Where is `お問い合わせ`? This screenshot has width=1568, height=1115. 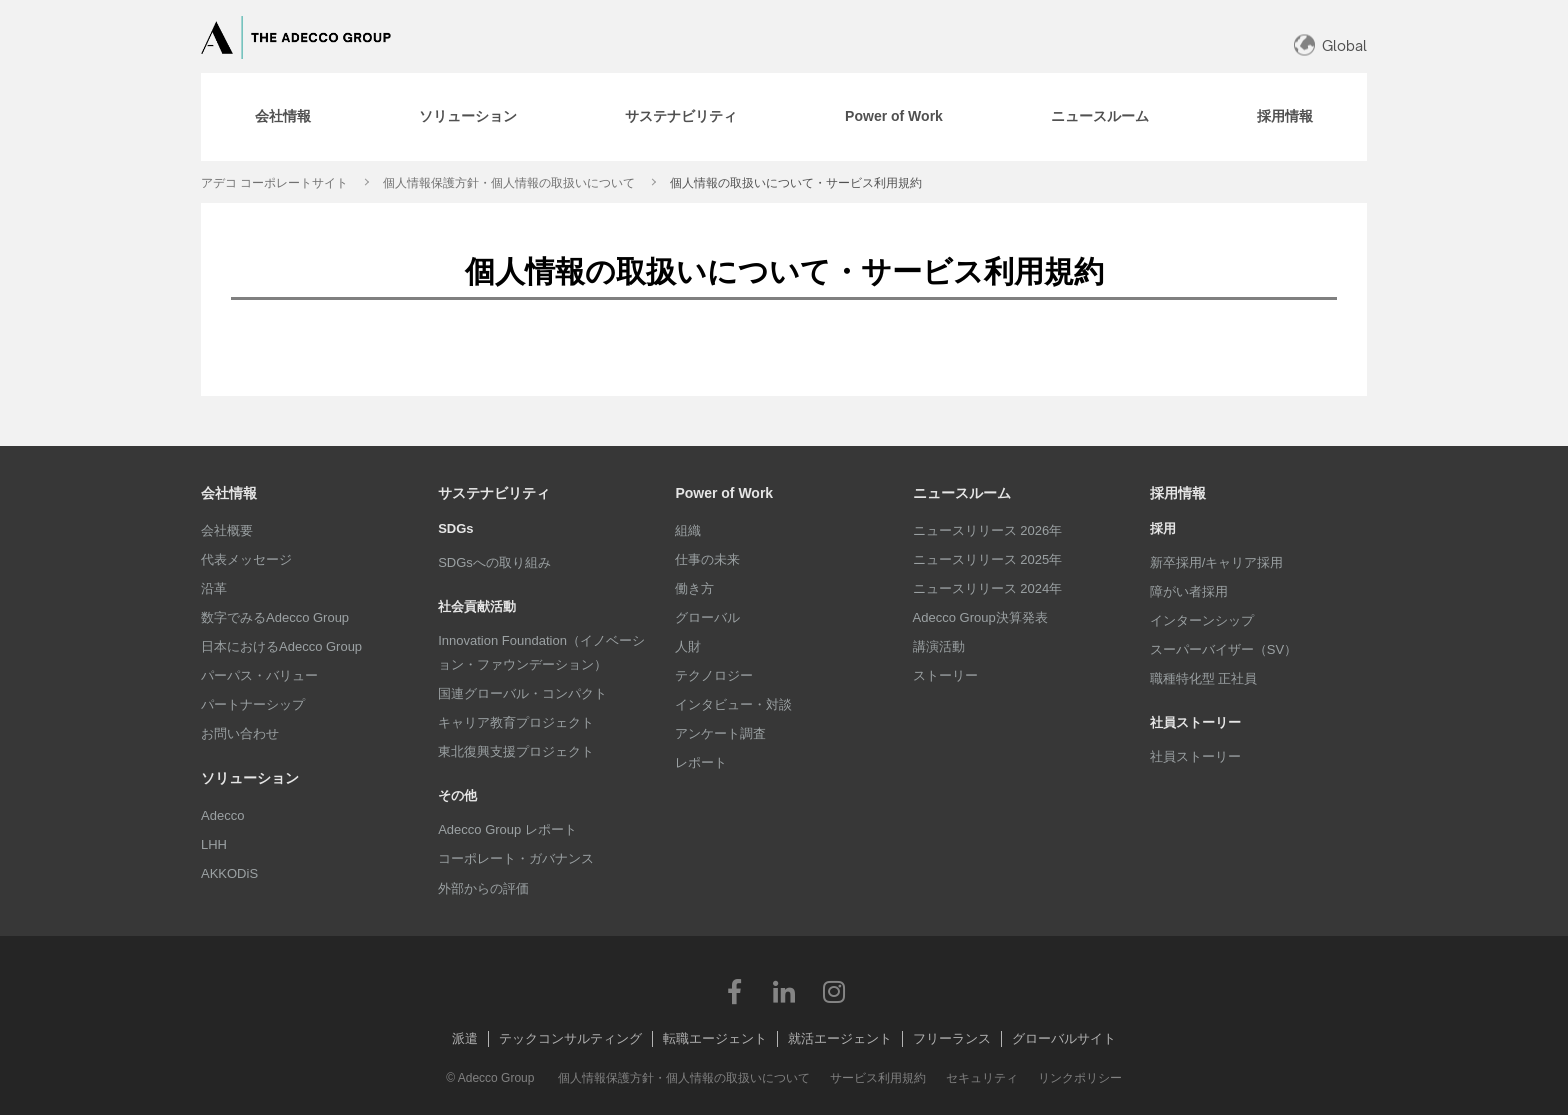 お問い合わせ is located at coordinates (240, 733).